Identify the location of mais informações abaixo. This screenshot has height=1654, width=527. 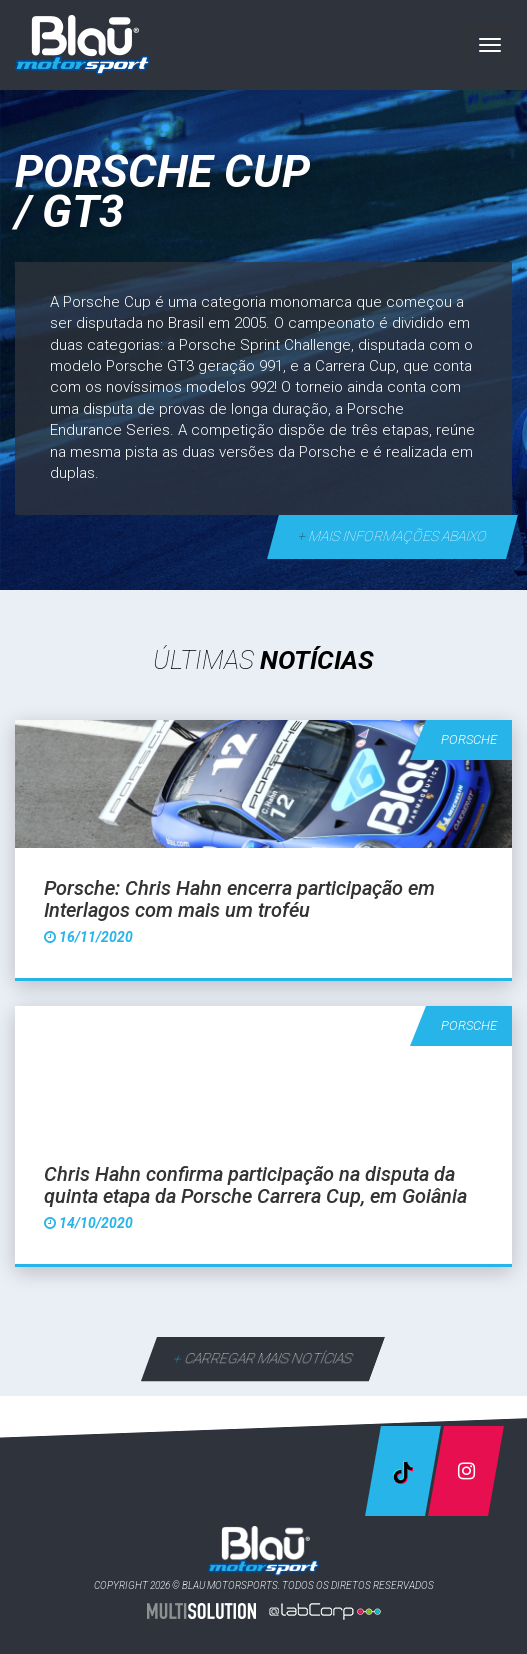
(392, 536).